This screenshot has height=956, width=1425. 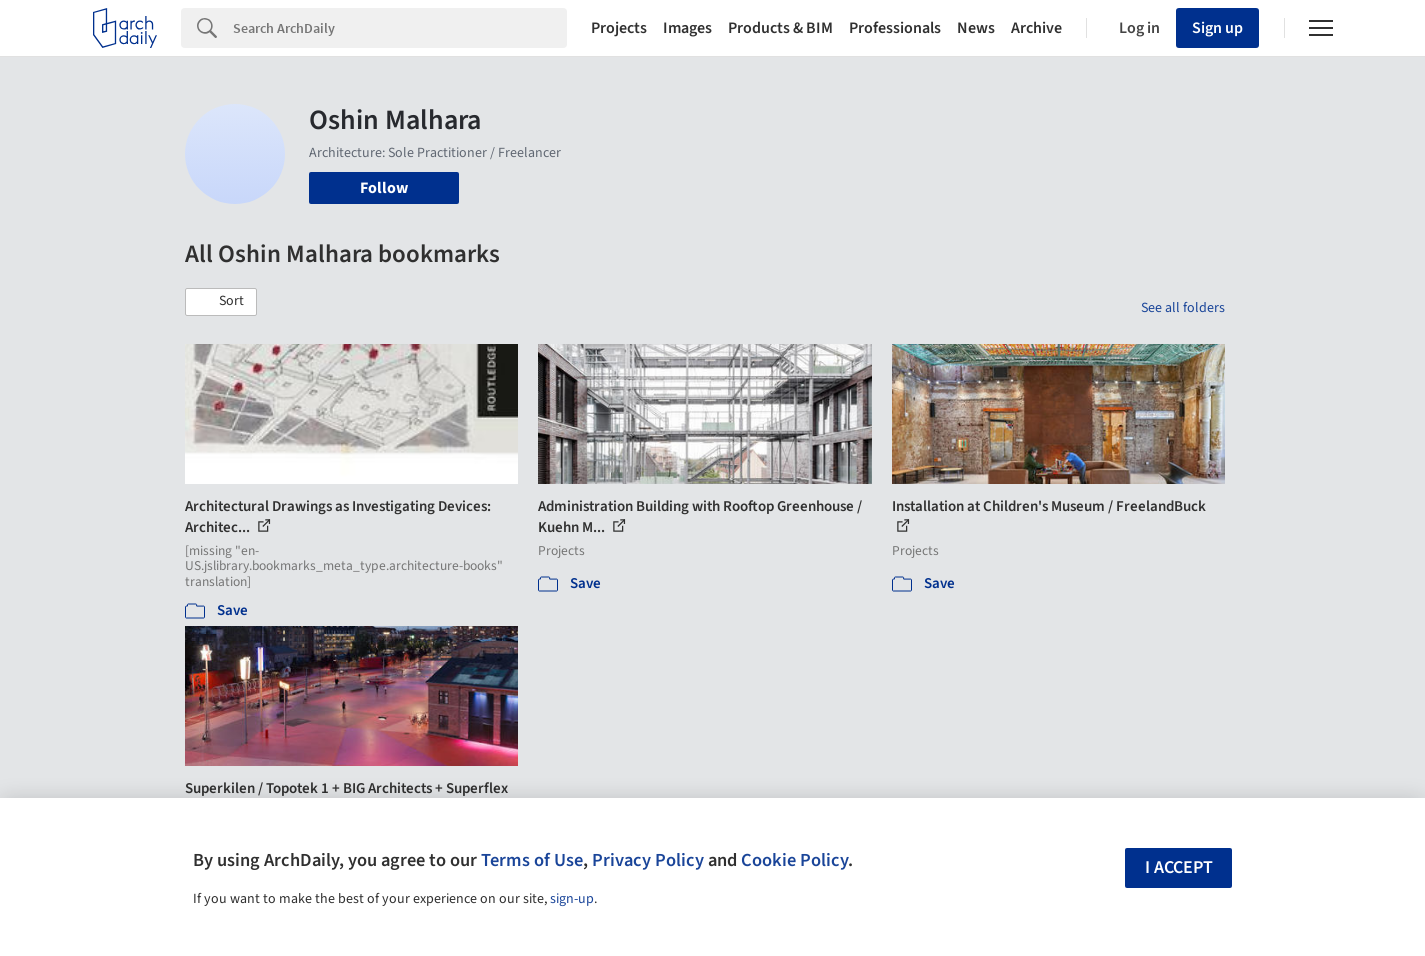 What do you see at coordinates (794, 860) in the screenshot?
I see `Cookie Policy` at bounding box center [794, 860].